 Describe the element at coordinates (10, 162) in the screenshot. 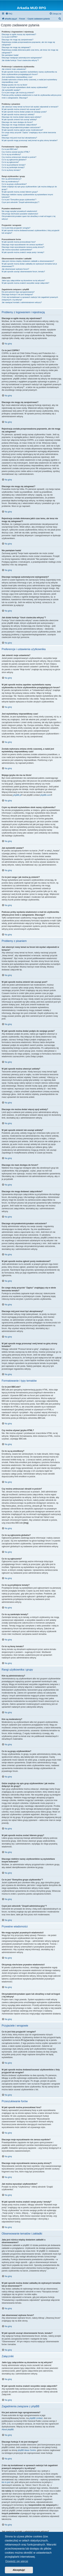

I see `Co to są ogłoszenia?` at that location.